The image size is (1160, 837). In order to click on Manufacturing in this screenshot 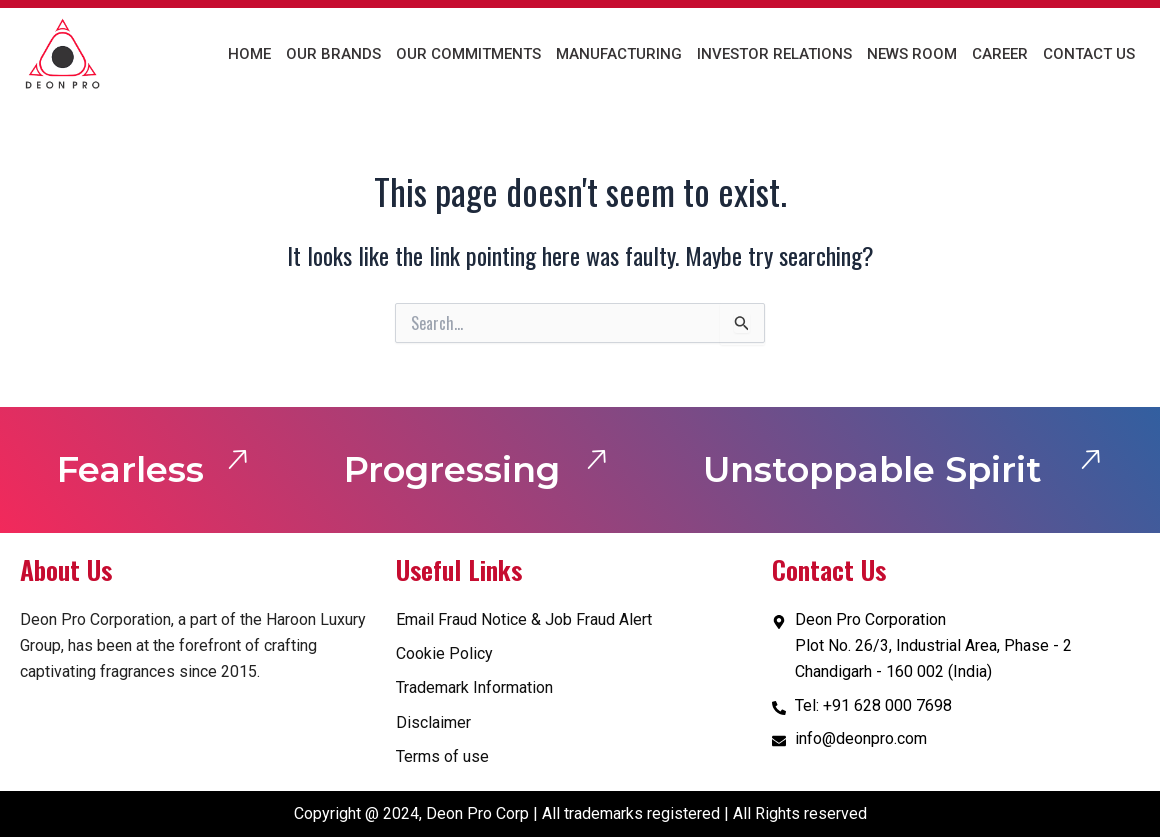, I will do `click(619, 54)`.